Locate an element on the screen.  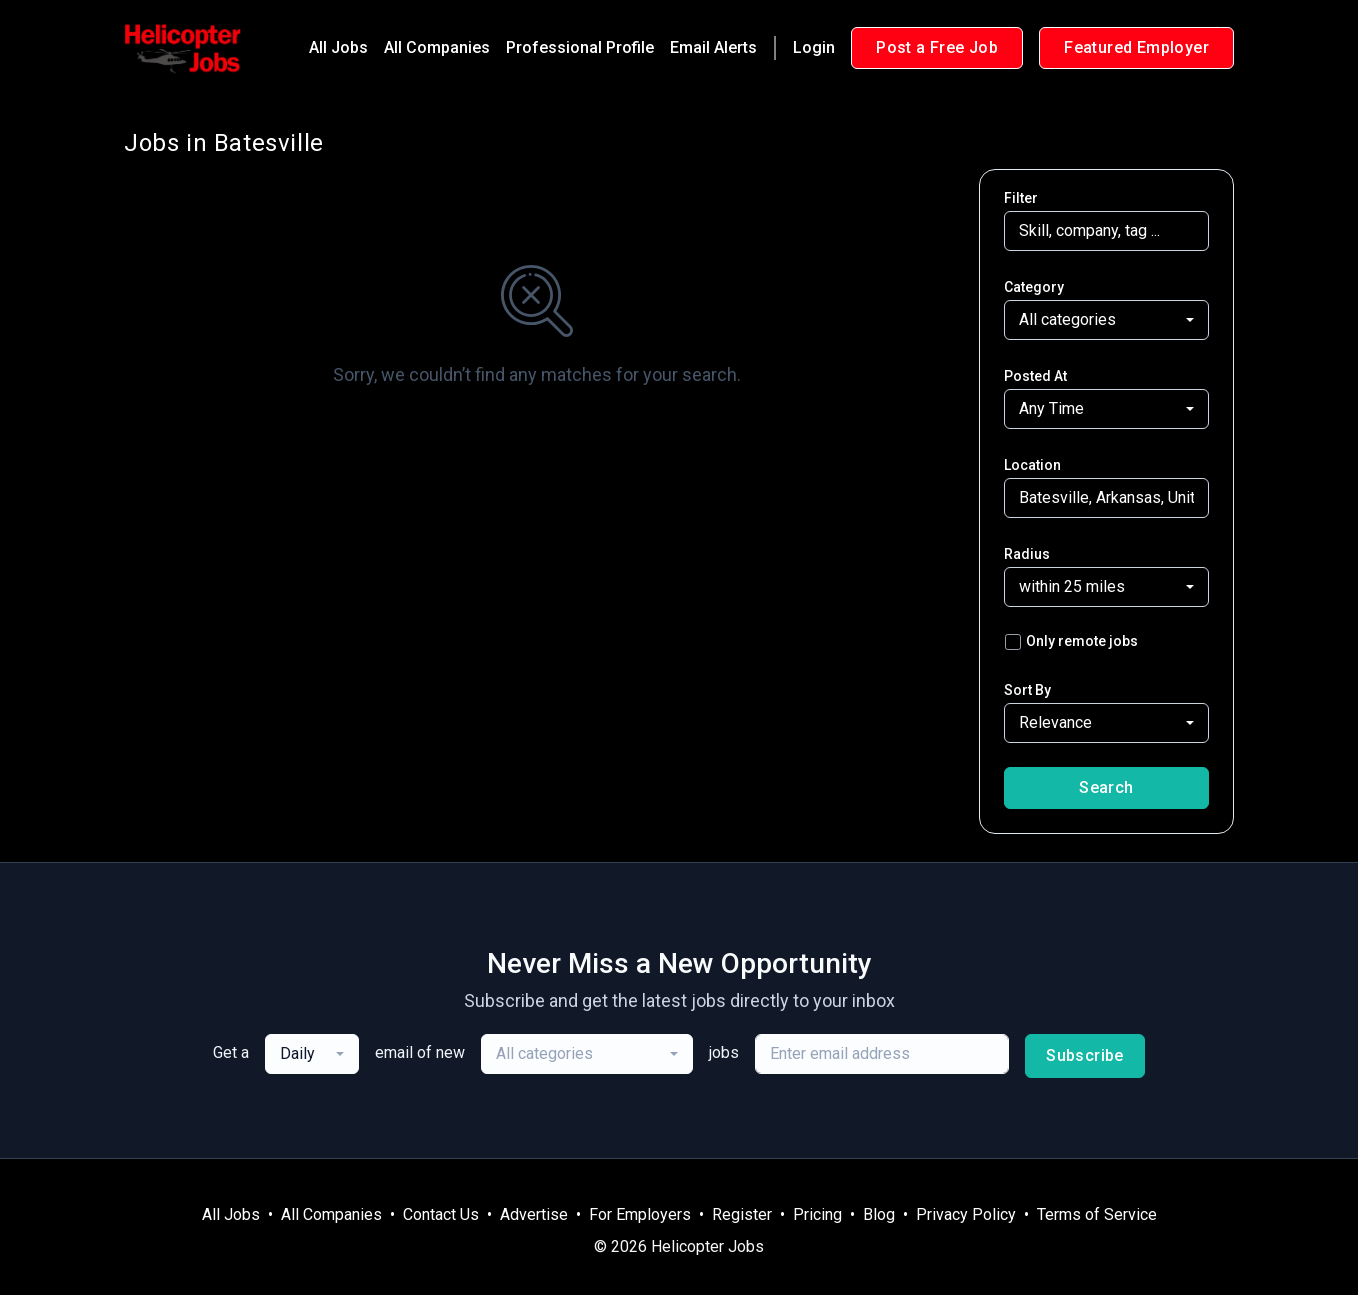
Advertise is located at coordinates (534, 1214).